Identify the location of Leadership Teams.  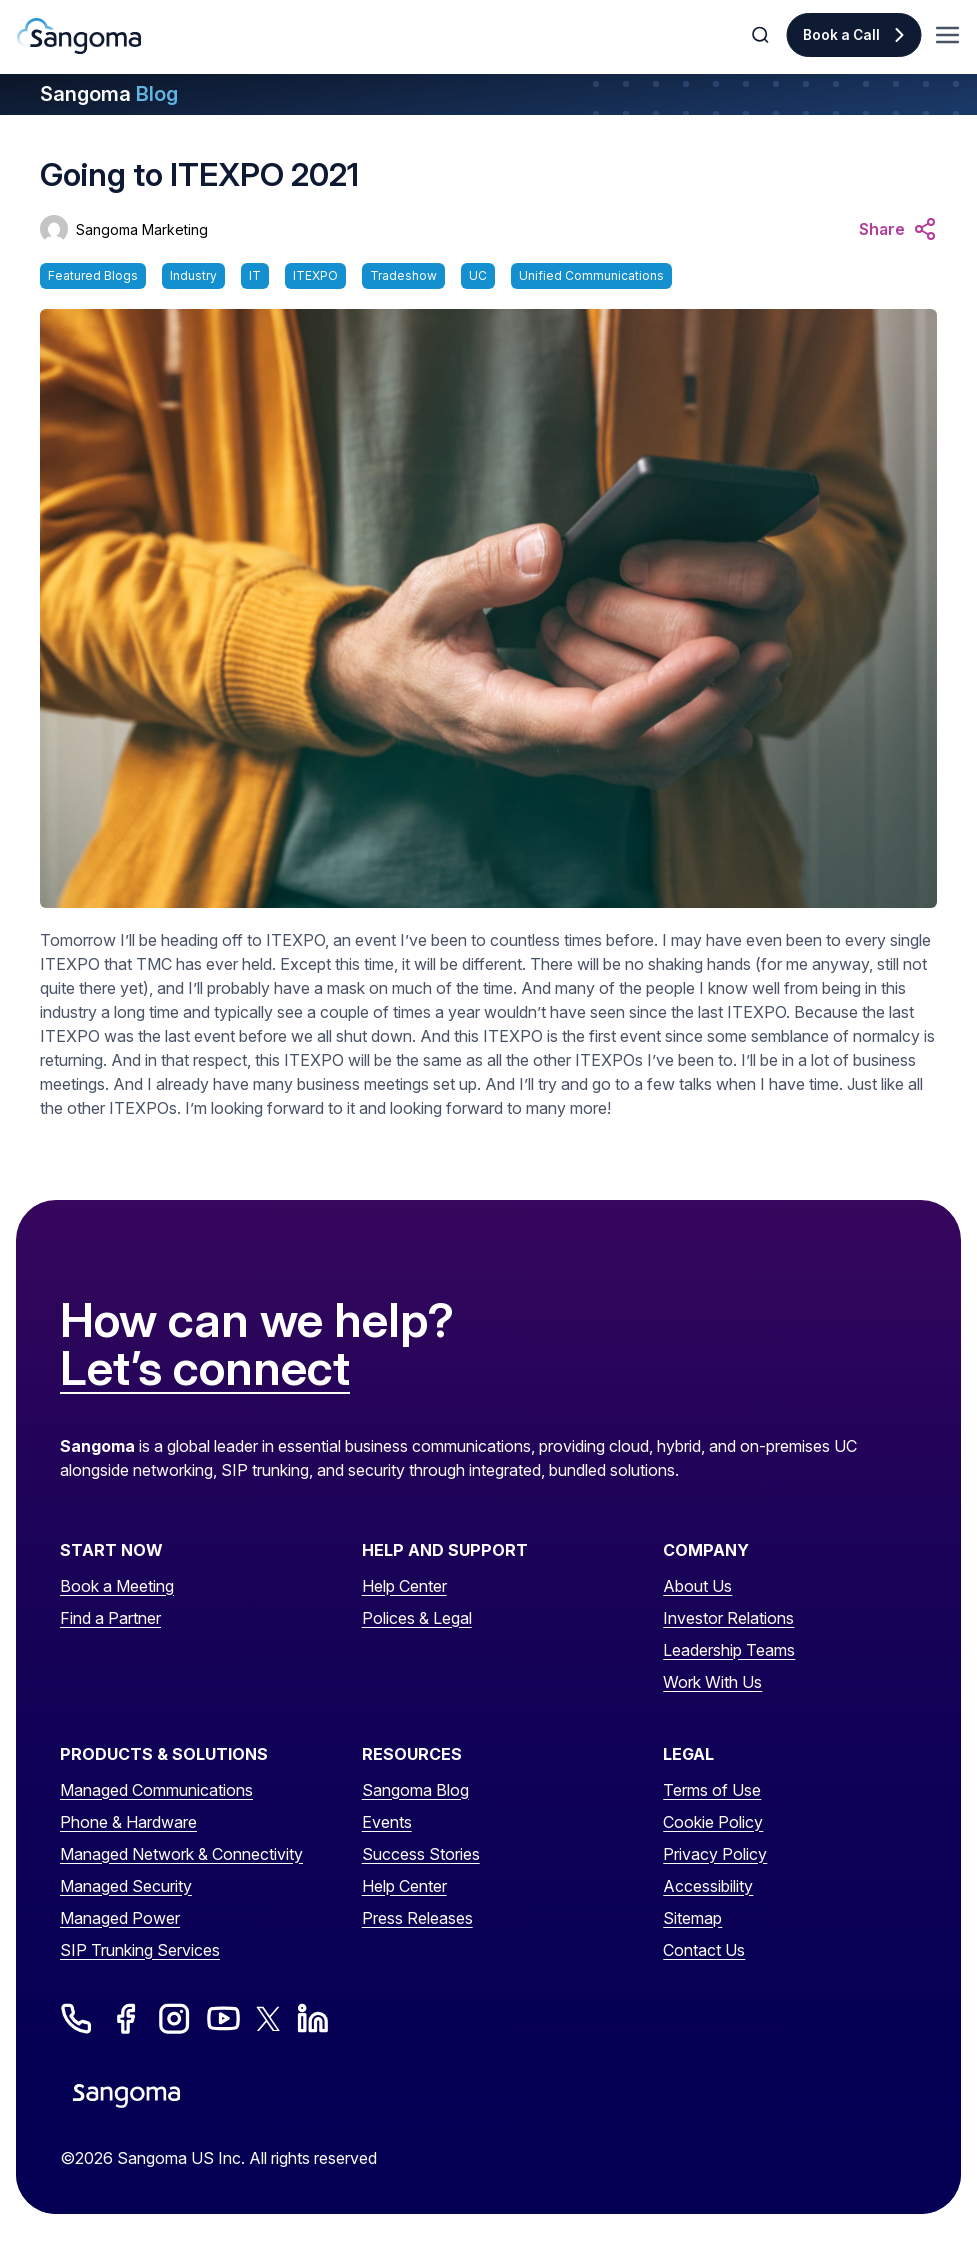
(729, 1650).